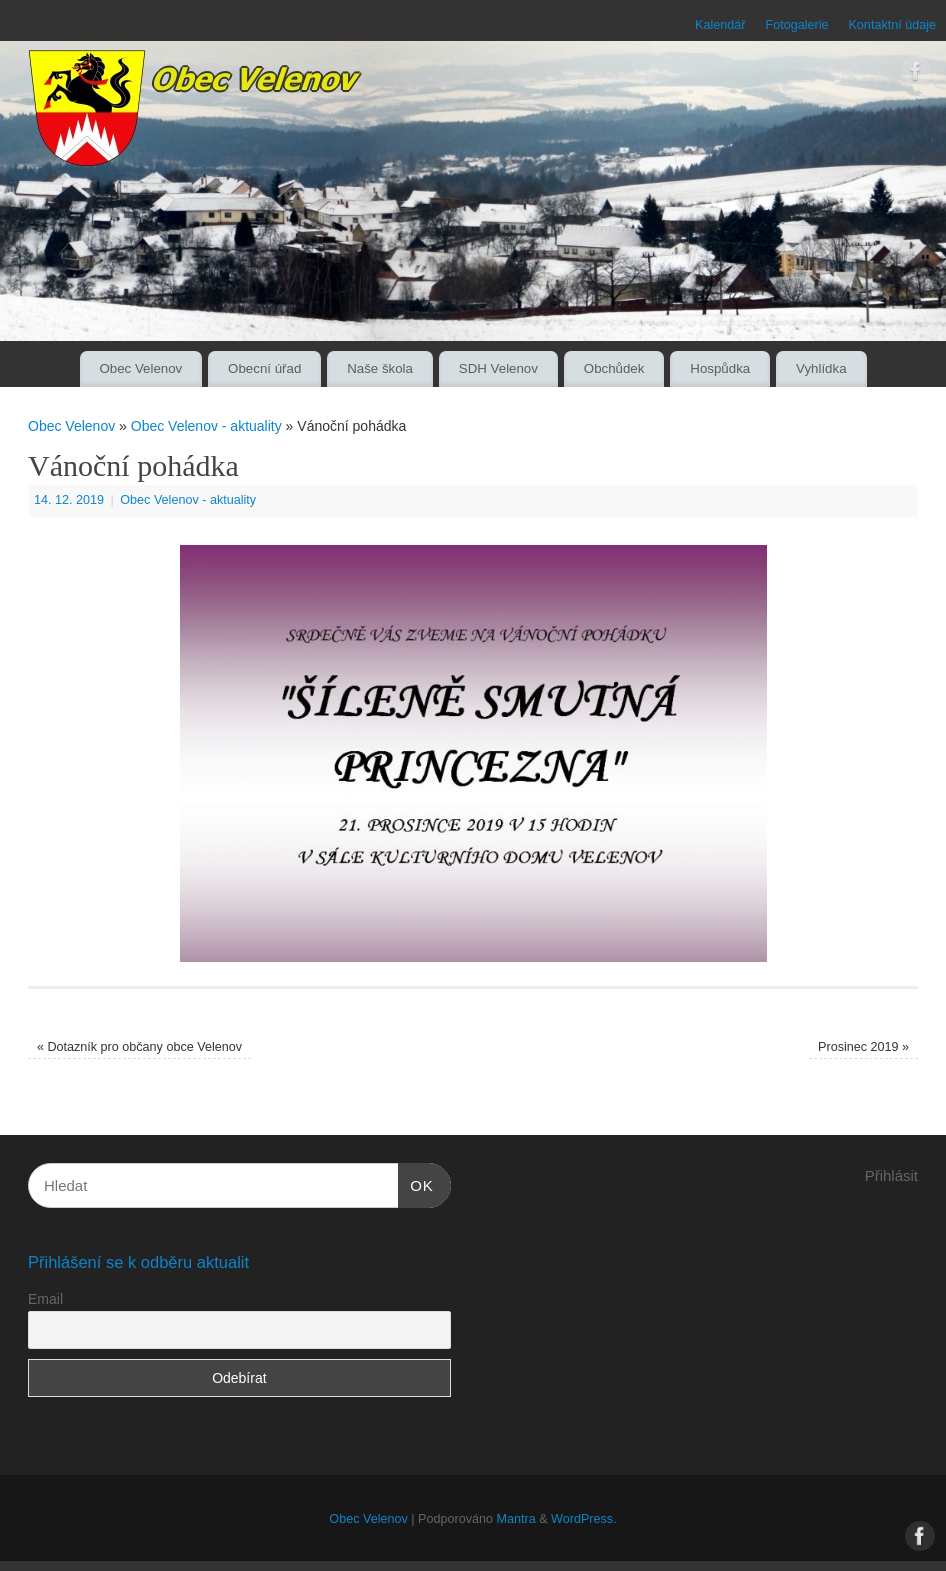 This screenshot has width=946, height=1571. What do you see at coordinates (416, 1183) in the screenshot?
I see `OK` at bounding box center [416, 1183].